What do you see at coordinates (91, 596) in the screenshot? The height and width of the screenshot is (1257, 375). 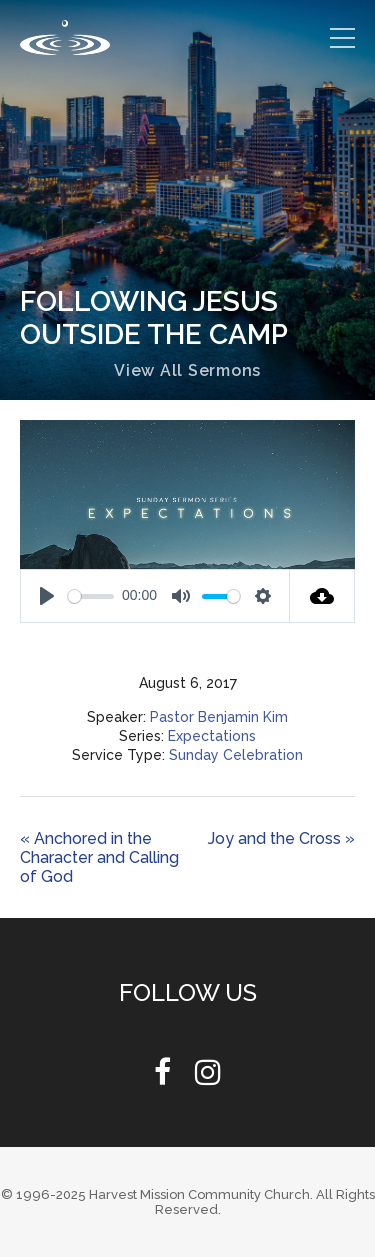 I see `[slider]` at bounding box center [91, 596].